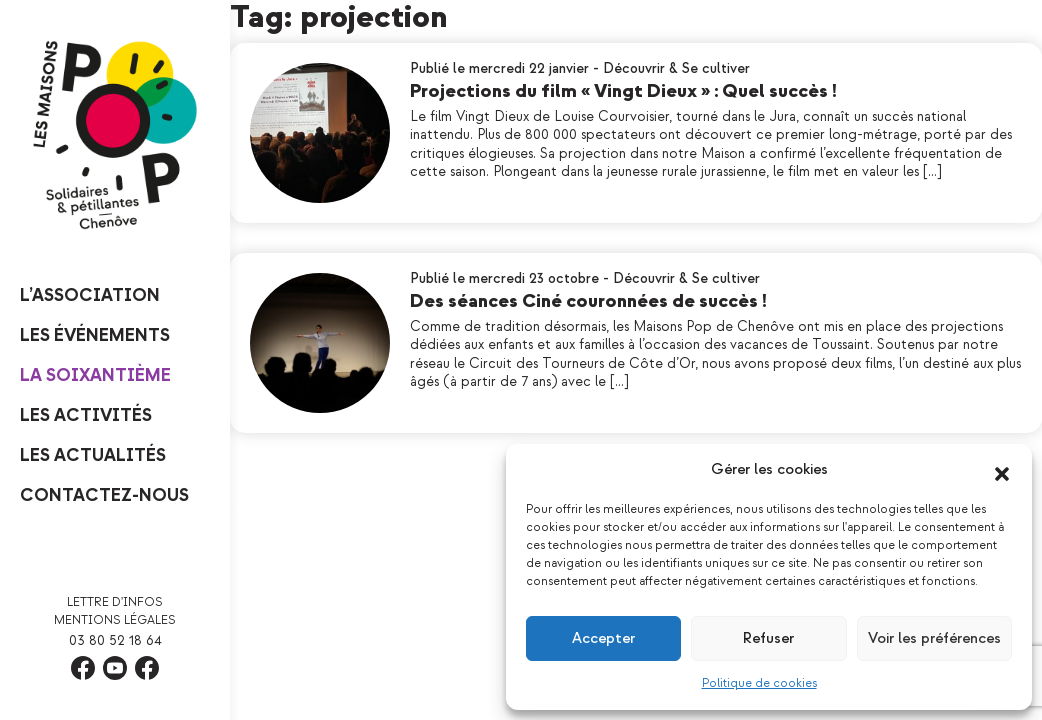  I want to click on [button], so click(1002, 470).